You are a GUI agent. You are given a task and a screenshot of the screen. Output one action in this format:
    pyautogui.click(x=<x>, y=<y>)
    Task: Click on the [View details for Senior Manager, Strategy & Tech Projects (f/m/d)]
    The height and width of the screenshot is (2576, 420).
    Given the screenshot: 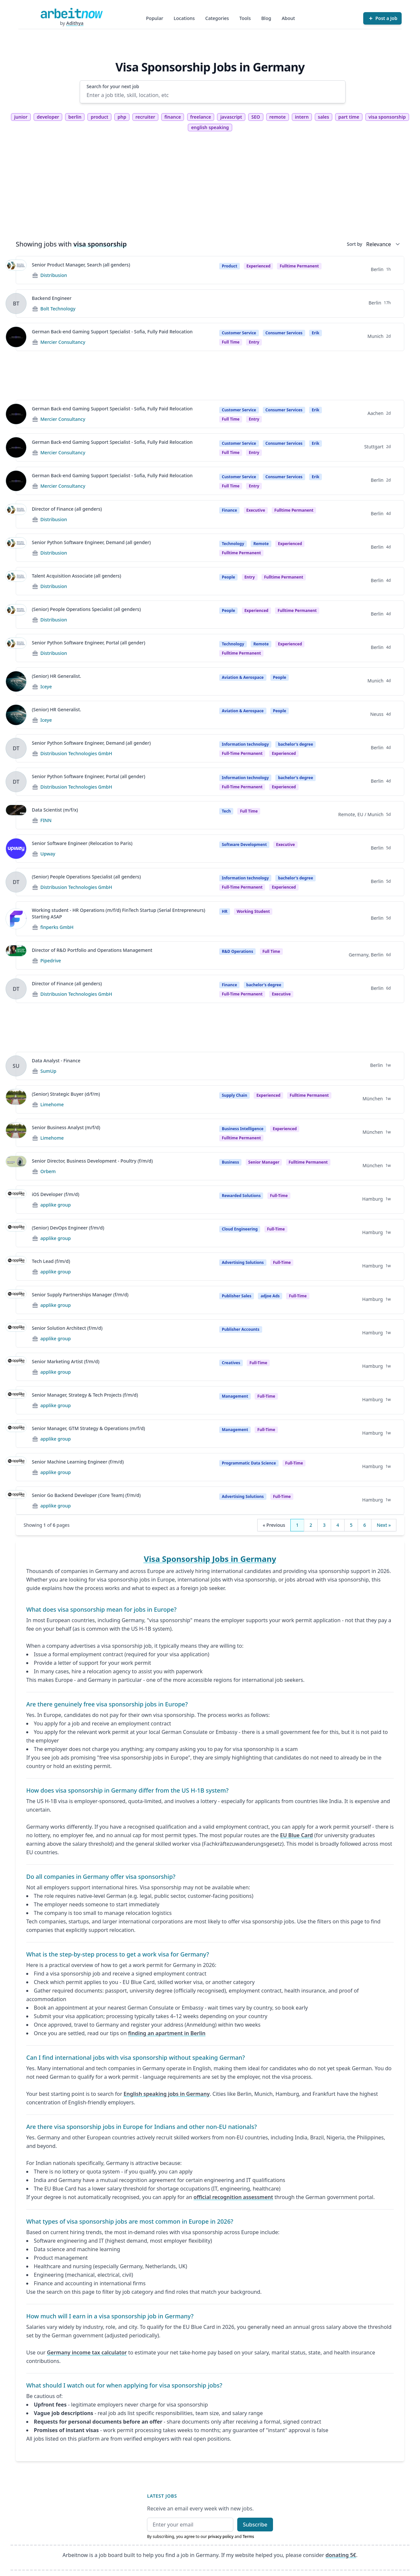 What is the action you would take?
    pyautogui.click(x=16, y=1400)
    